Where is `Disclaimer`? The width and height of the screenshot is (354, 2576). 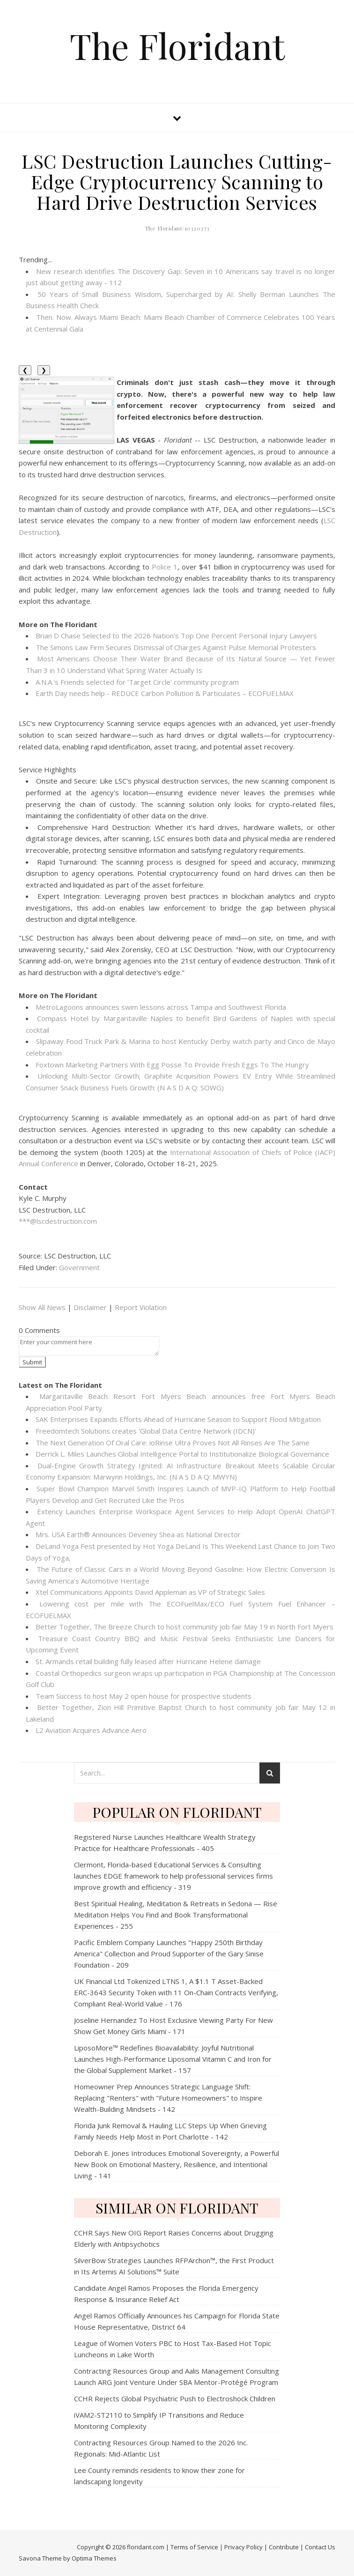 Disclaimer is located at coordinates (90, 1307).